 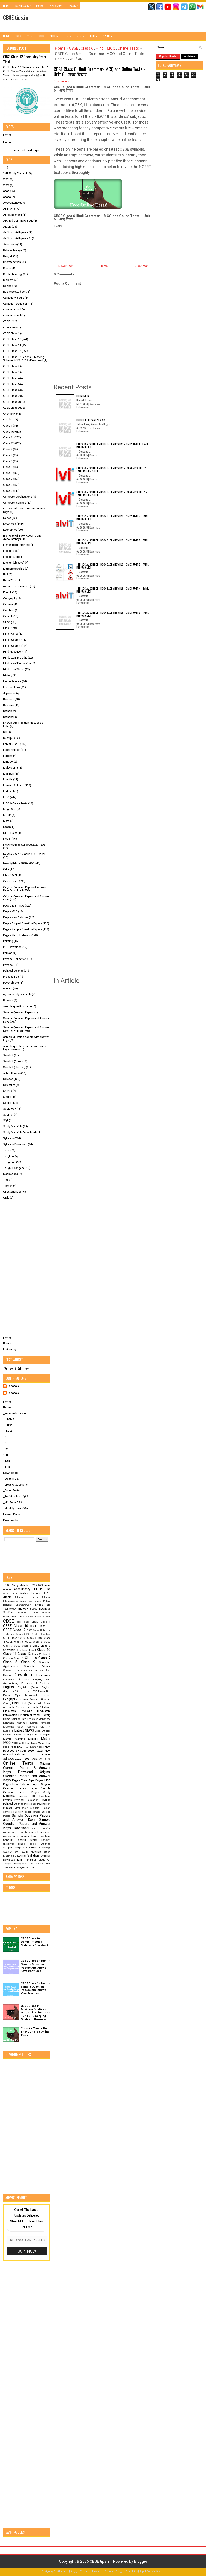 I want to click on Artificial Intelligence AI, so click(x=17, y=238).